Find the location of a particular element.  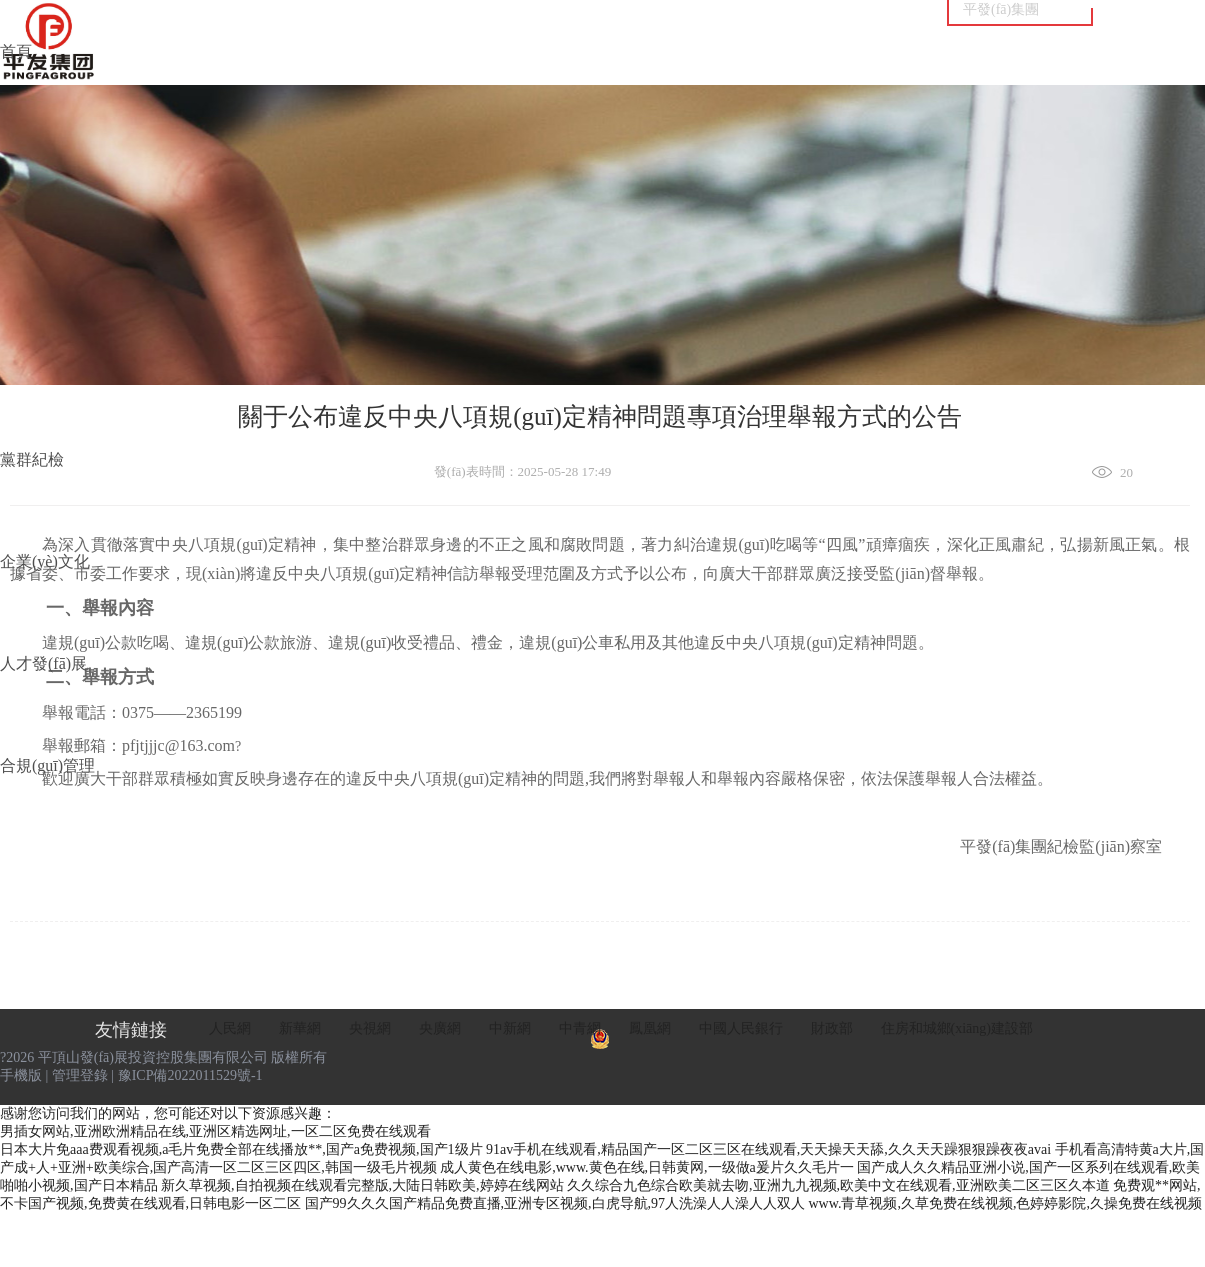

中國人民銀行 is located at coordinates (741, 1028).